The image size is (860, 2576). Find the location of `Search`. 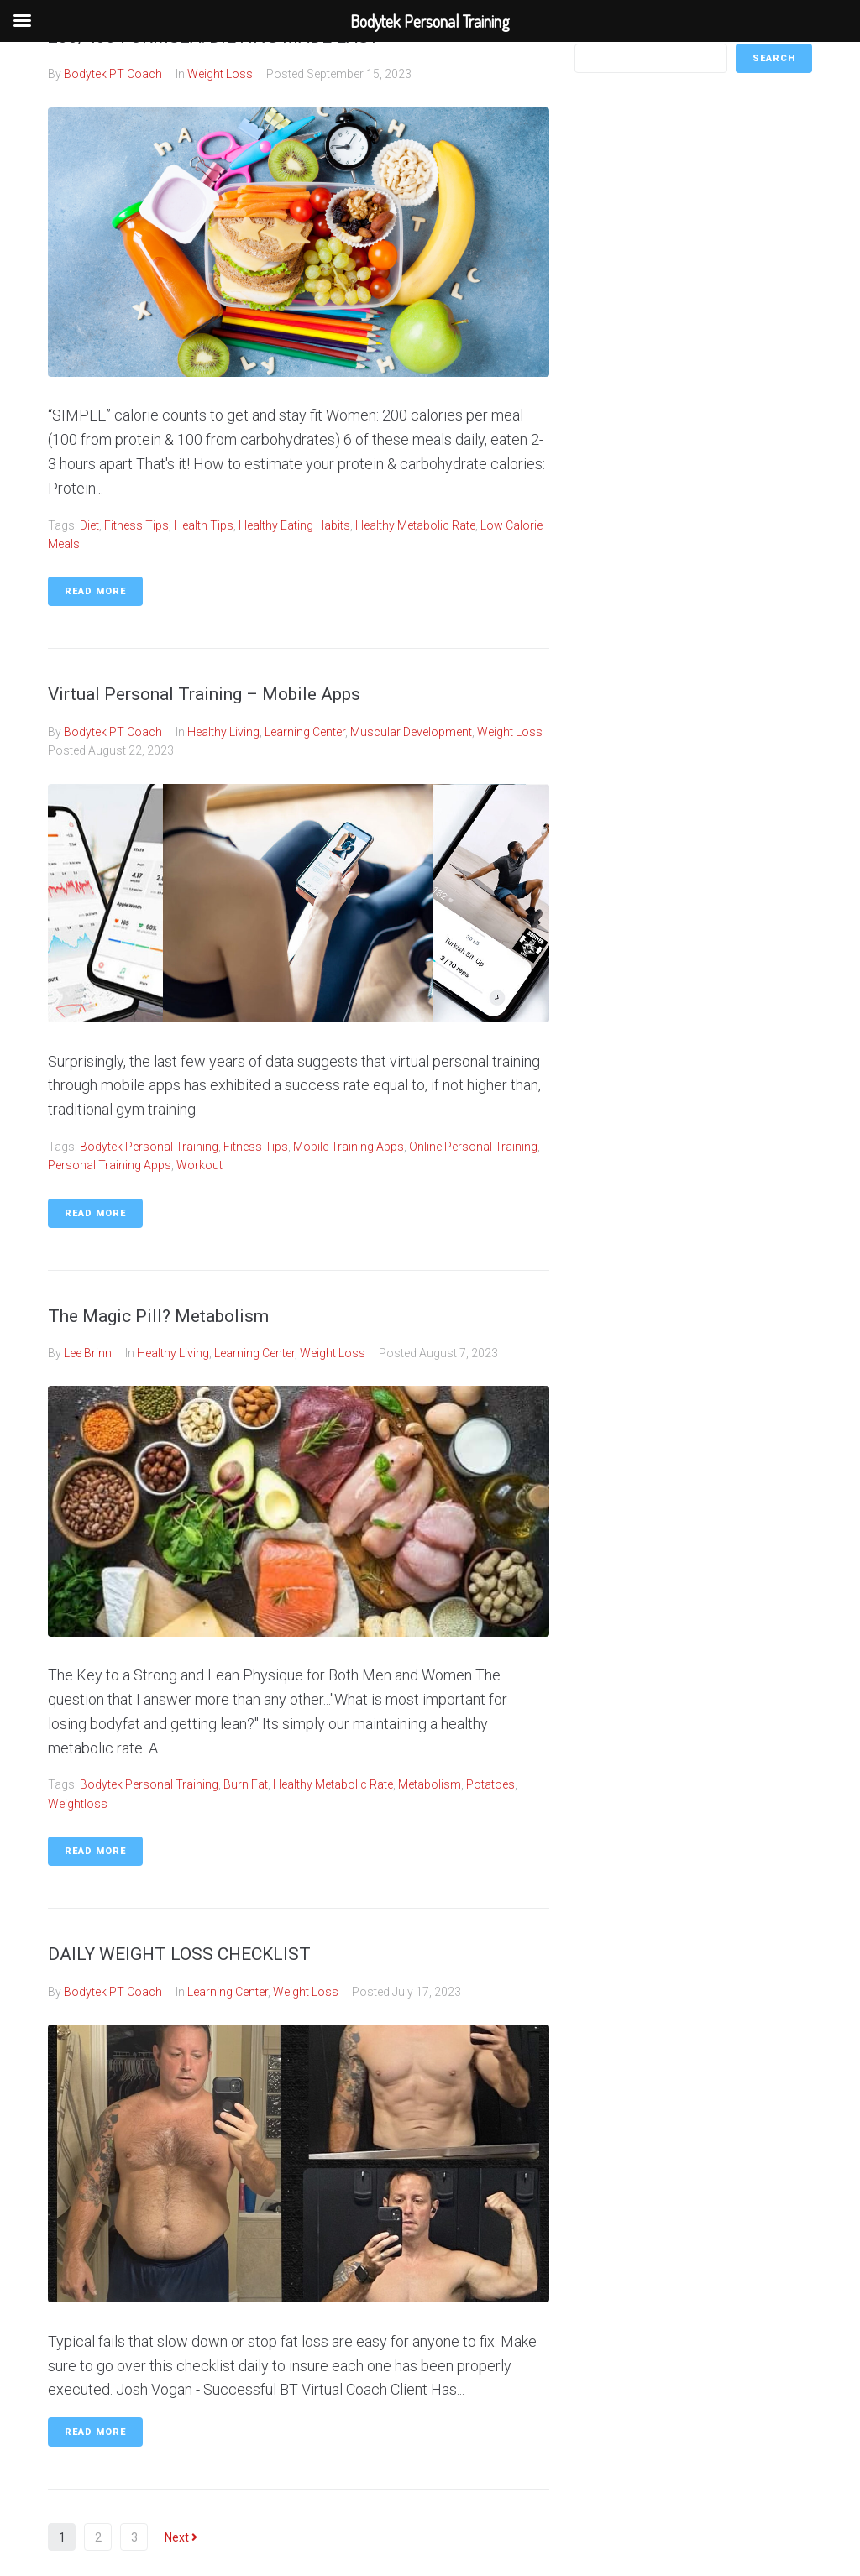

Search is located at coordinates (773, 58).